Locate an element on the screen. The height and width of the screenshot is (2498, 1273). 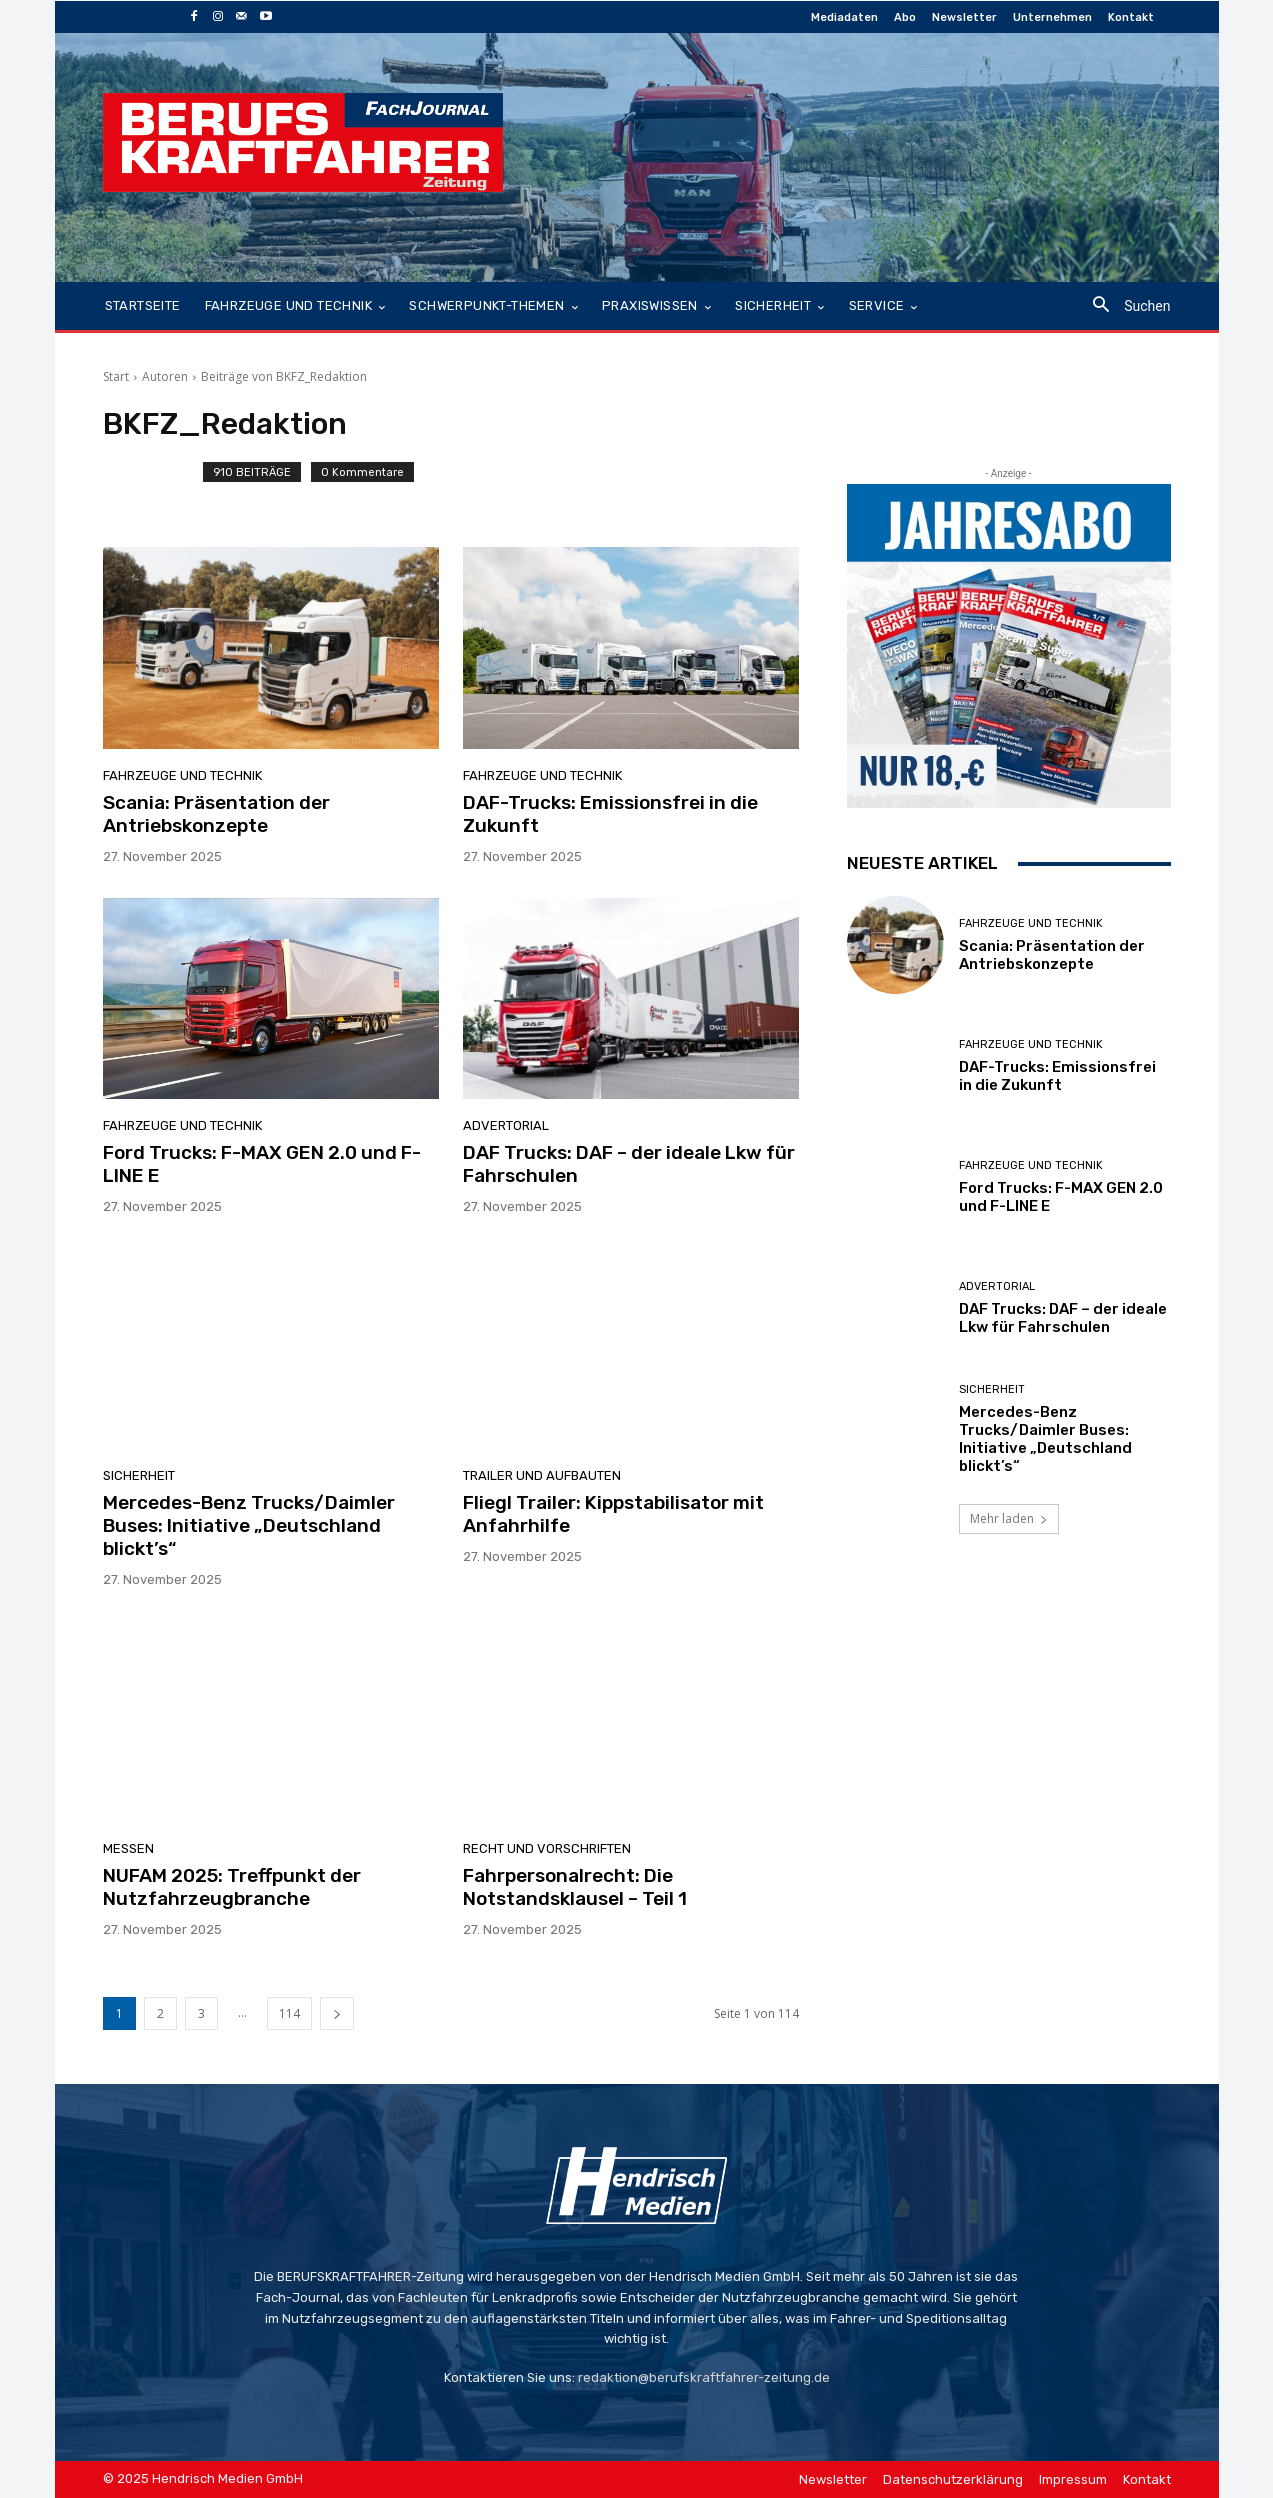
Advertorial is located at coordinates (506, 1125).